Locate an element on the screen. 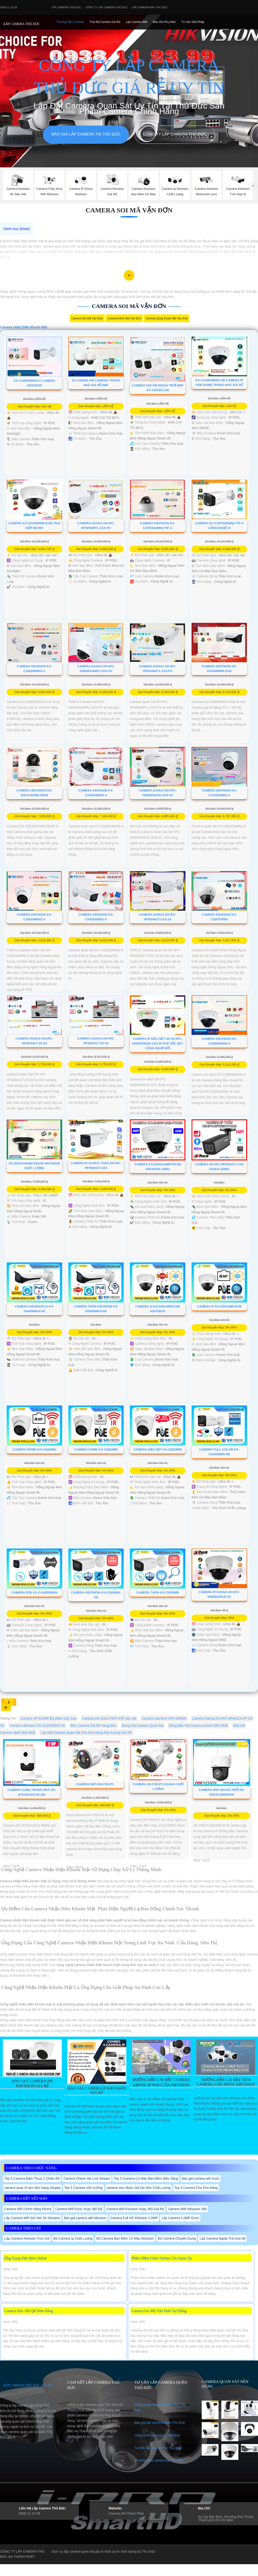  Camera Siêu Nét KX-C8204MN is located at coordinates (157, 1449).